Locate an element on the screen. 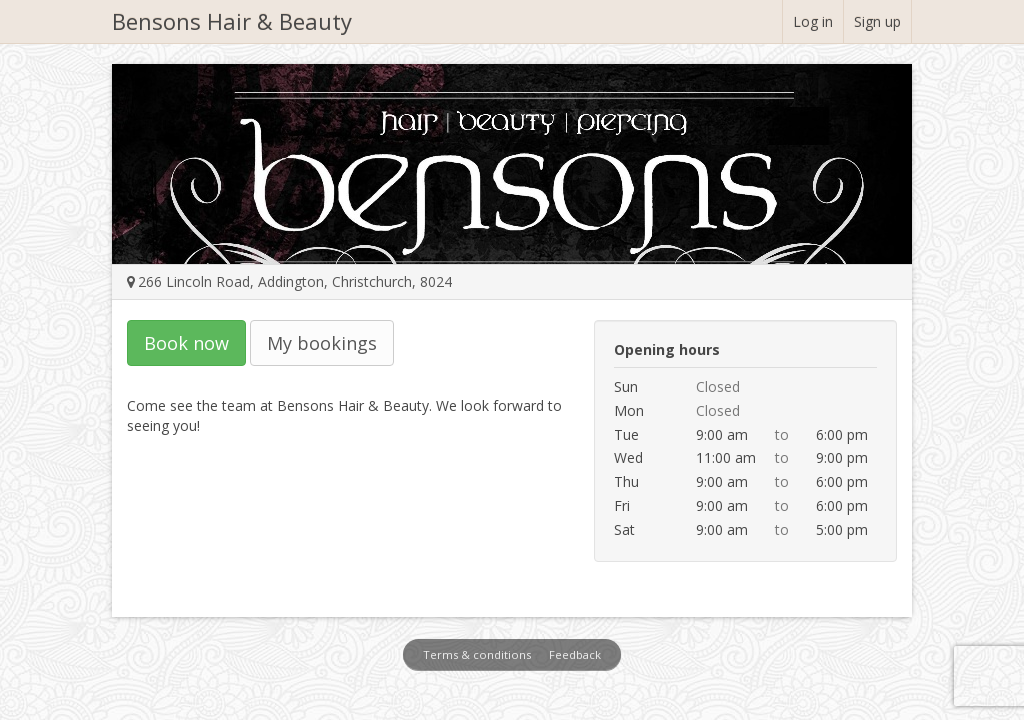 The width and height of the screenshot is (1024, 720). Feedback is located at coordinates (575, 654).